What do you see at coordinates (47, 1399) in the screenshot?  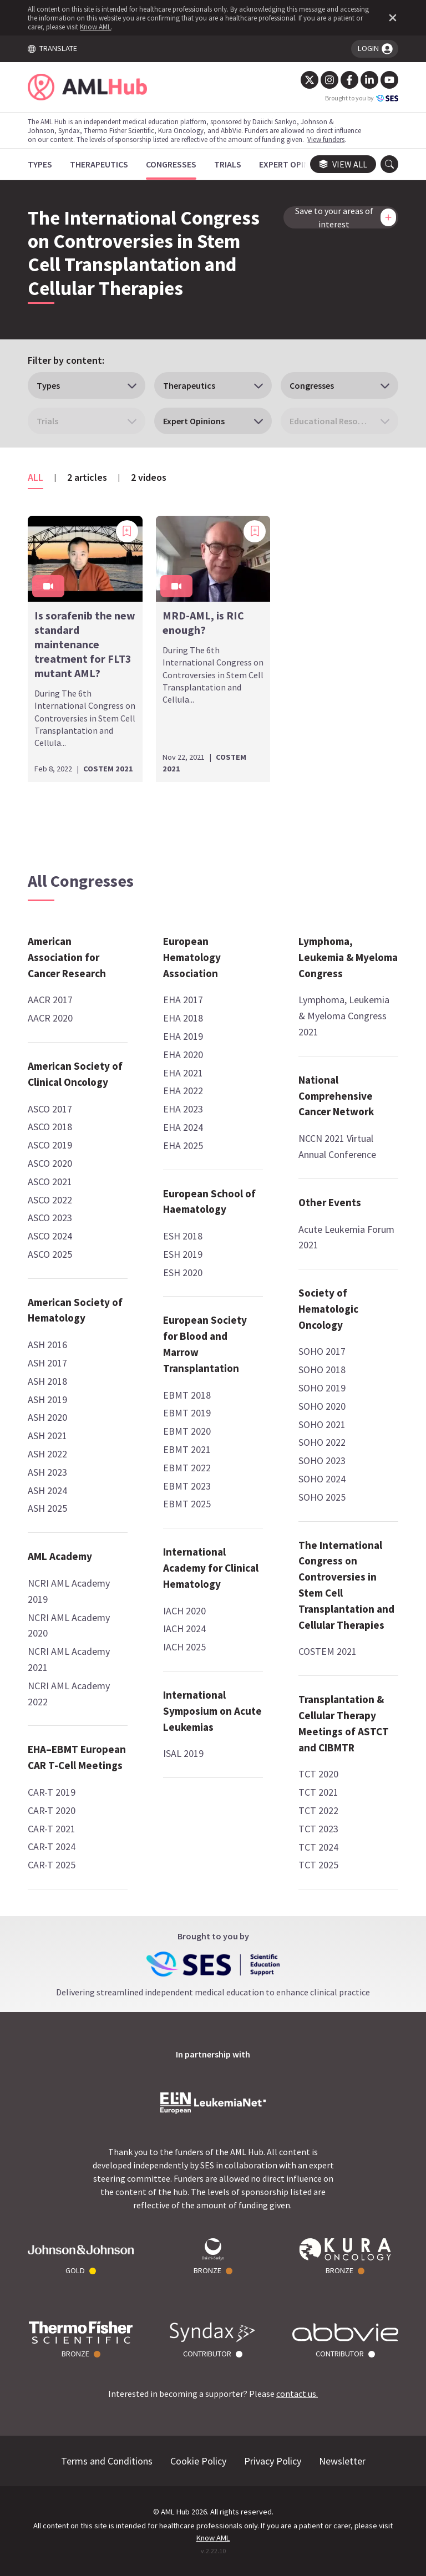 I see `ASH 2019` at bounding box center [47, 1399].